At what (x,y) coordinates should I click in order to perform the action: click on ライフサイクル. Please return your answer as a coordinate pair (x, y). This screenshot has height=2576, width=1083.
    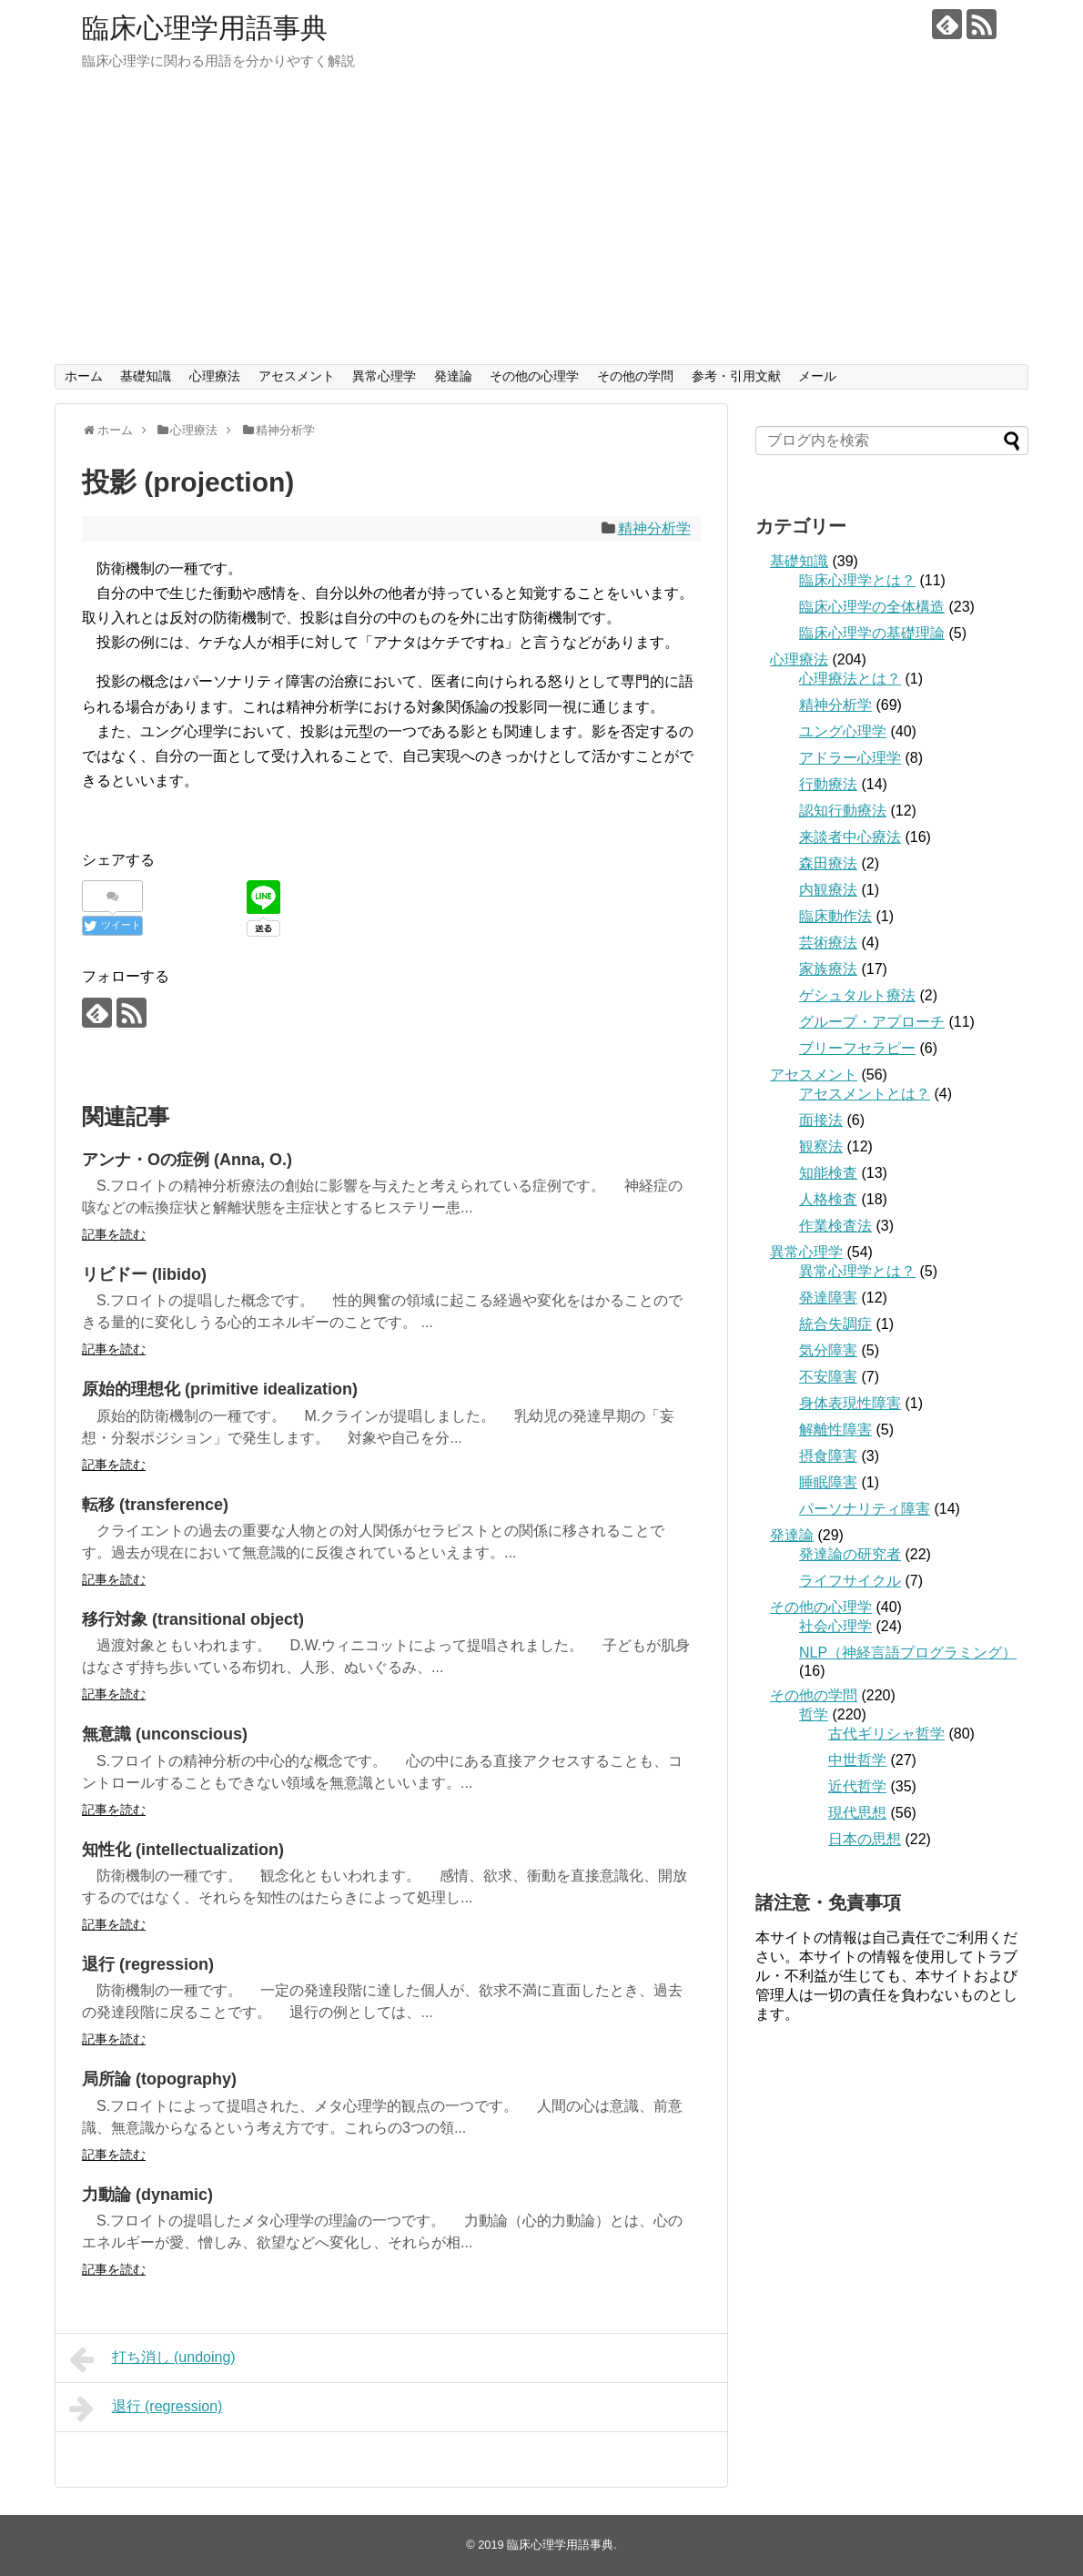
    Looking at the image, I should click on (850, 1580).